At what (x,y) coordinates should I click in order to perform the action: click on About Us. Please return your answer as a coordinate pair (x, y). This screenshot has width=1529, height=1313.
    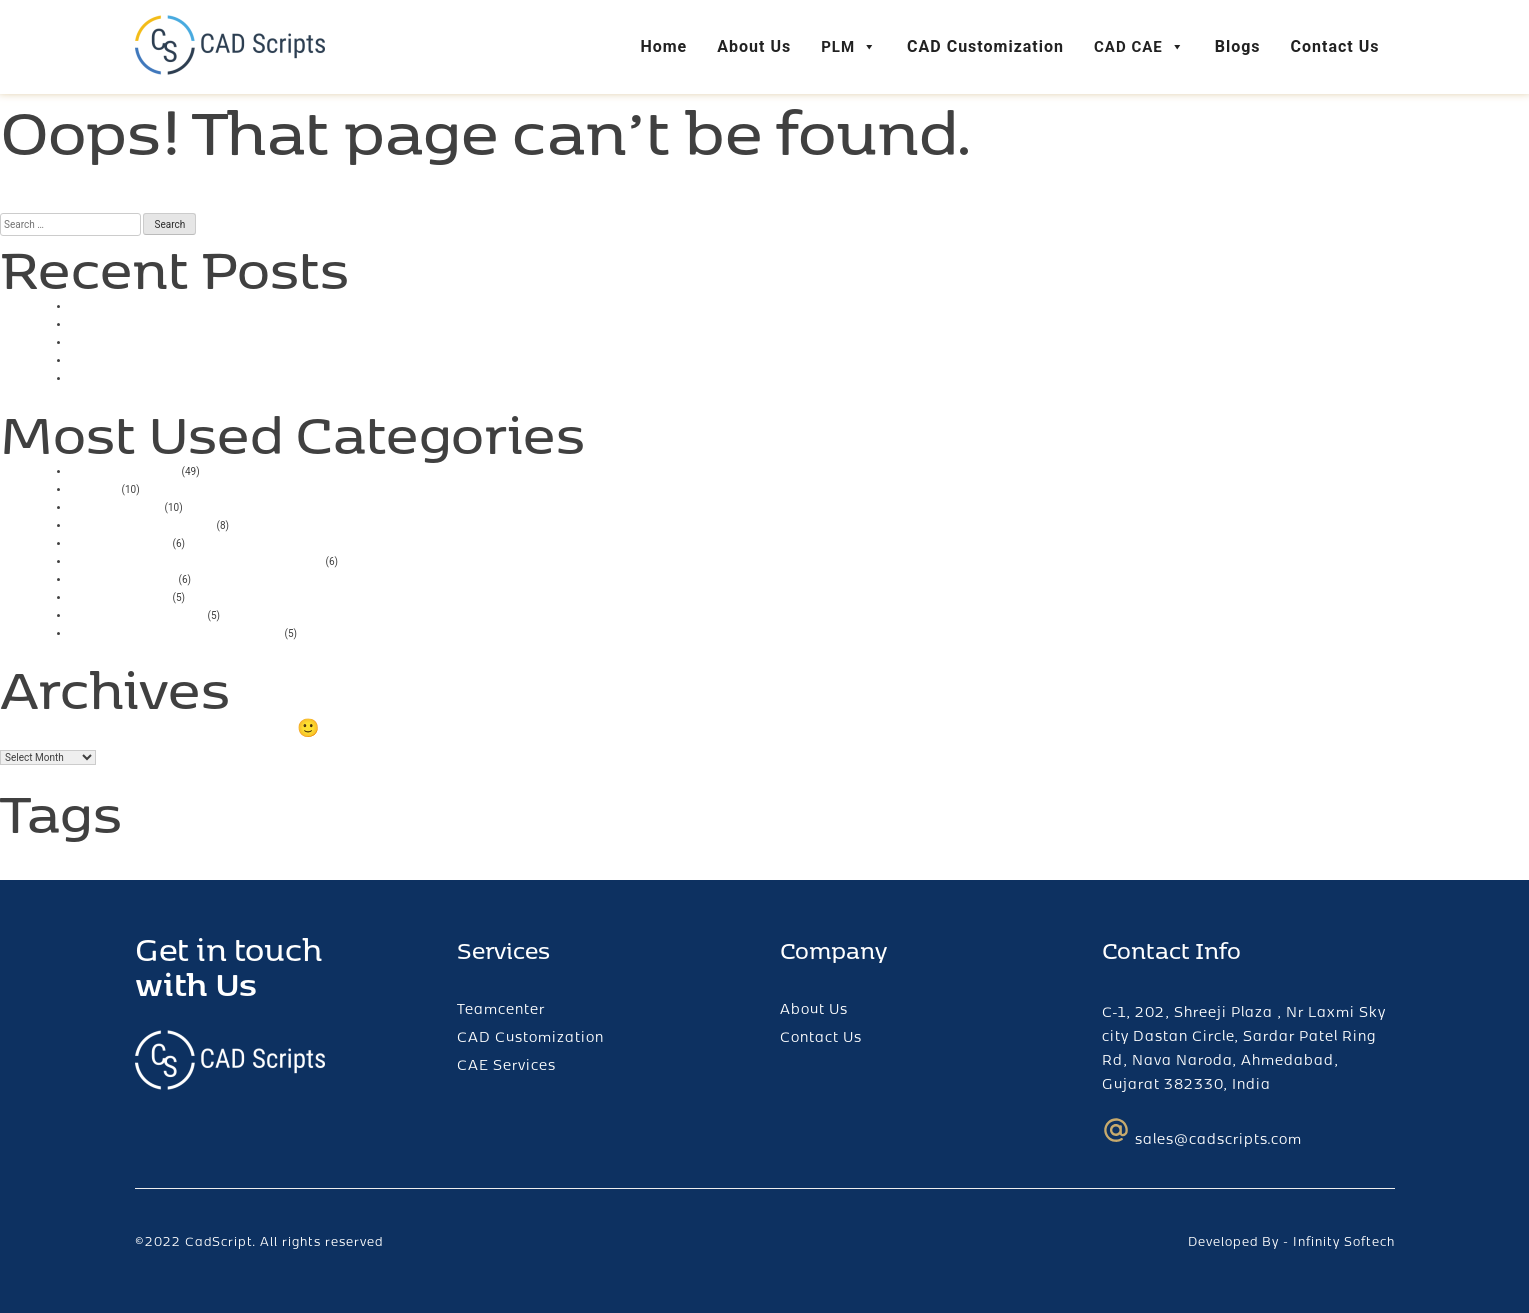
    Looking at the image, I should click on (754, 46).